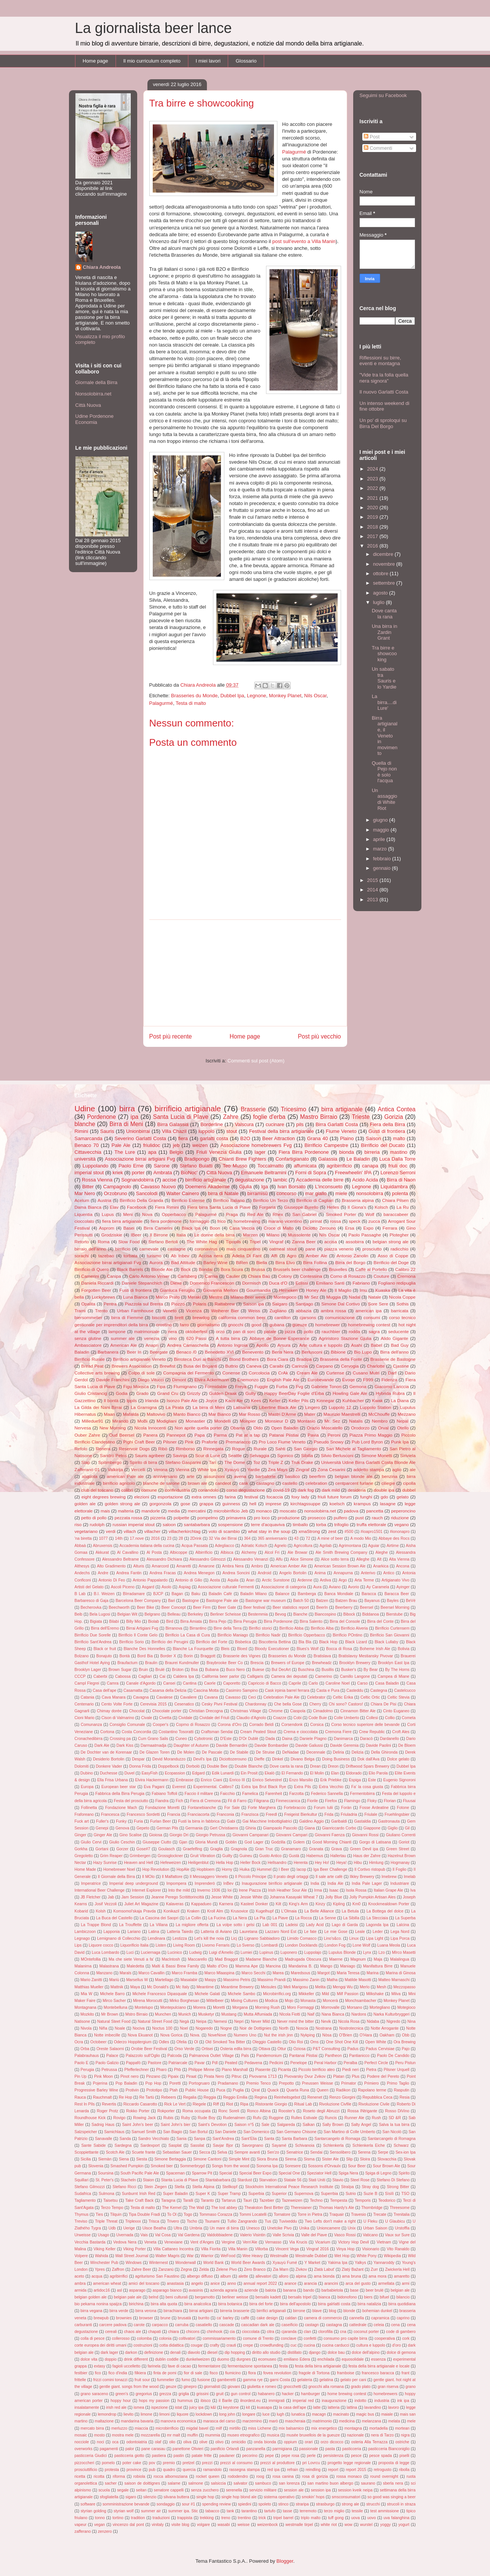  I want to click on Giovanni Faenza, so click(330, 1835).